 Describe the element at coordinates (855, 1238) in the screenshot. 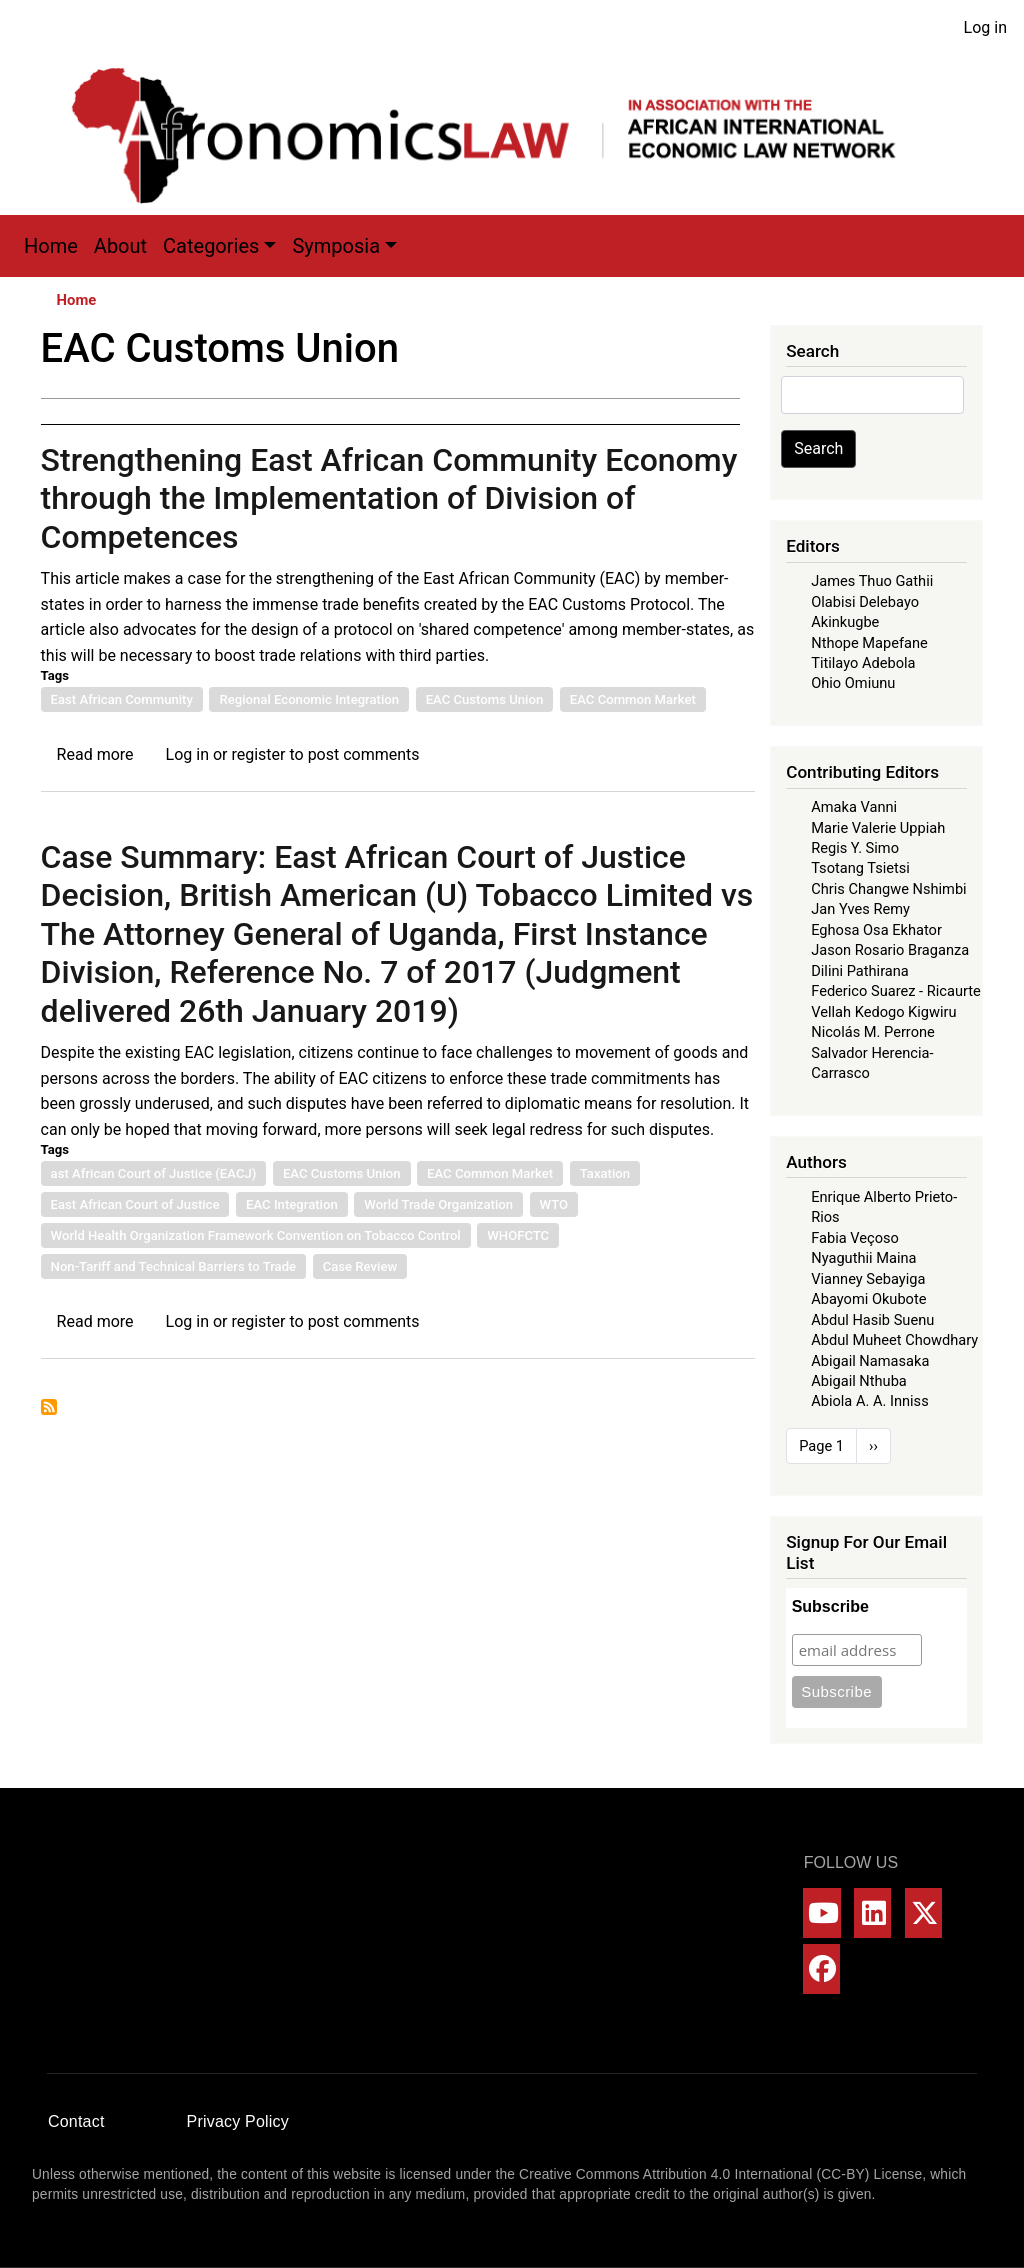

I see `Fabia Veçoso` at that location.